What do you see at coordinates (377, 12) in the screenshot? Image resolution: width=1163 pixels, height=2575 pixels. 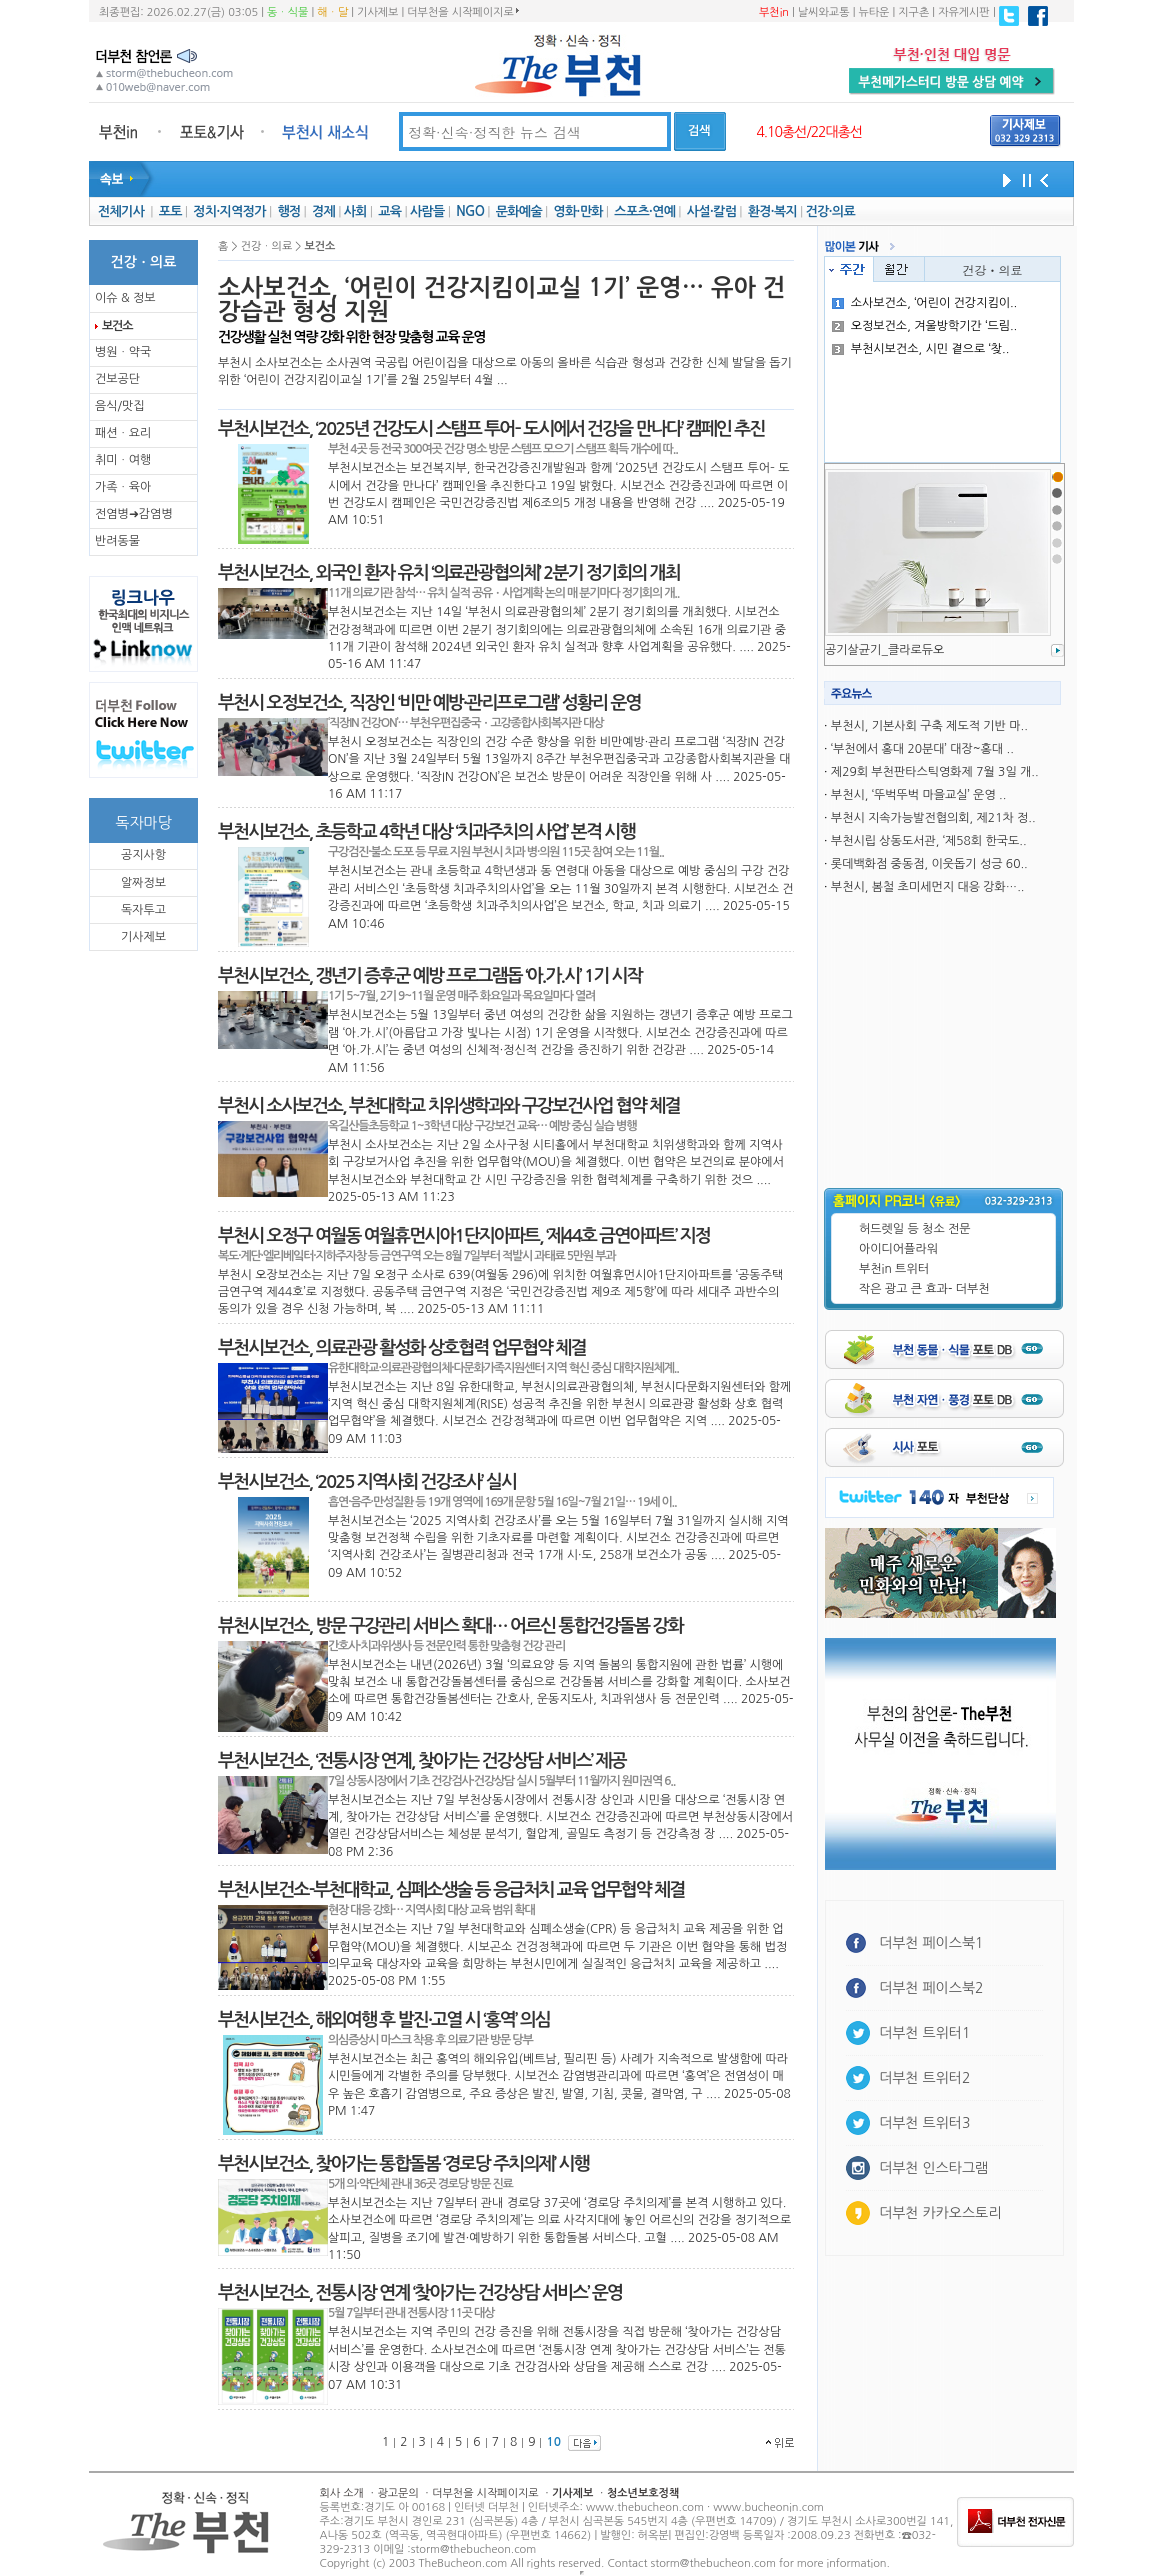 I see `기사제보` at bounding box center [377, 12].